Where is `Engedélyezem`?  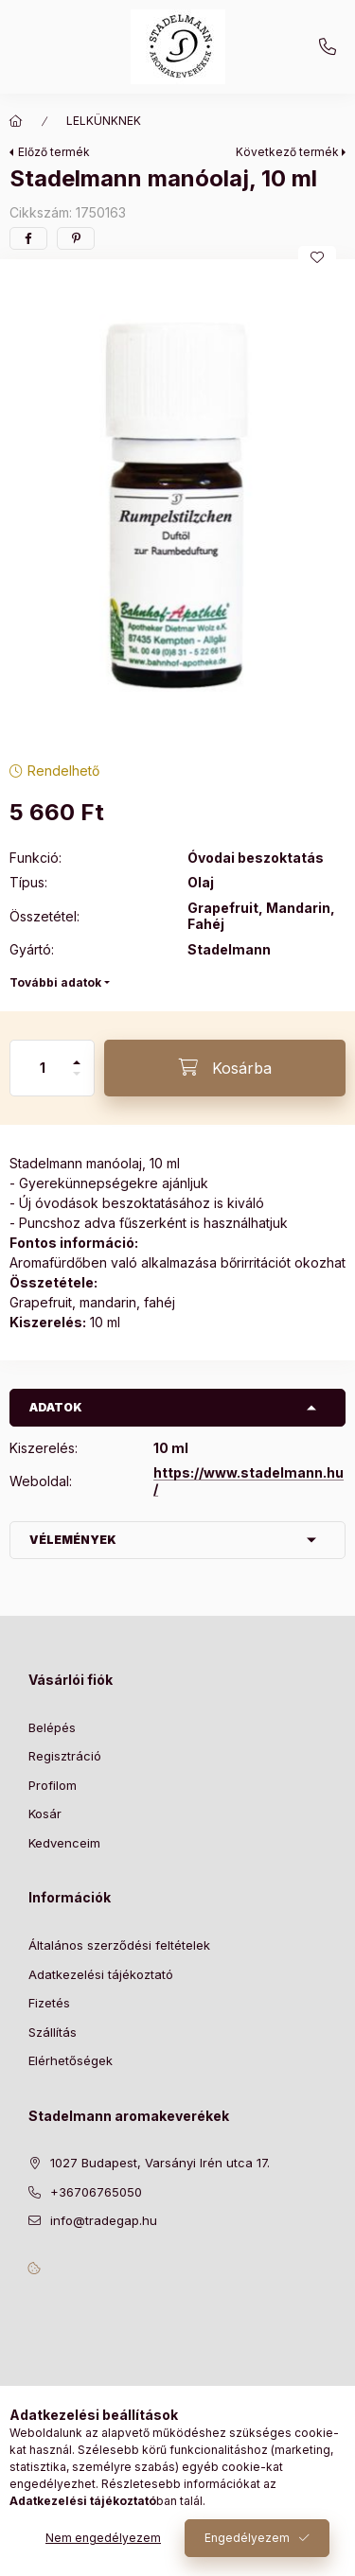
Engedélyezem is located at coordinates (247, 2538).